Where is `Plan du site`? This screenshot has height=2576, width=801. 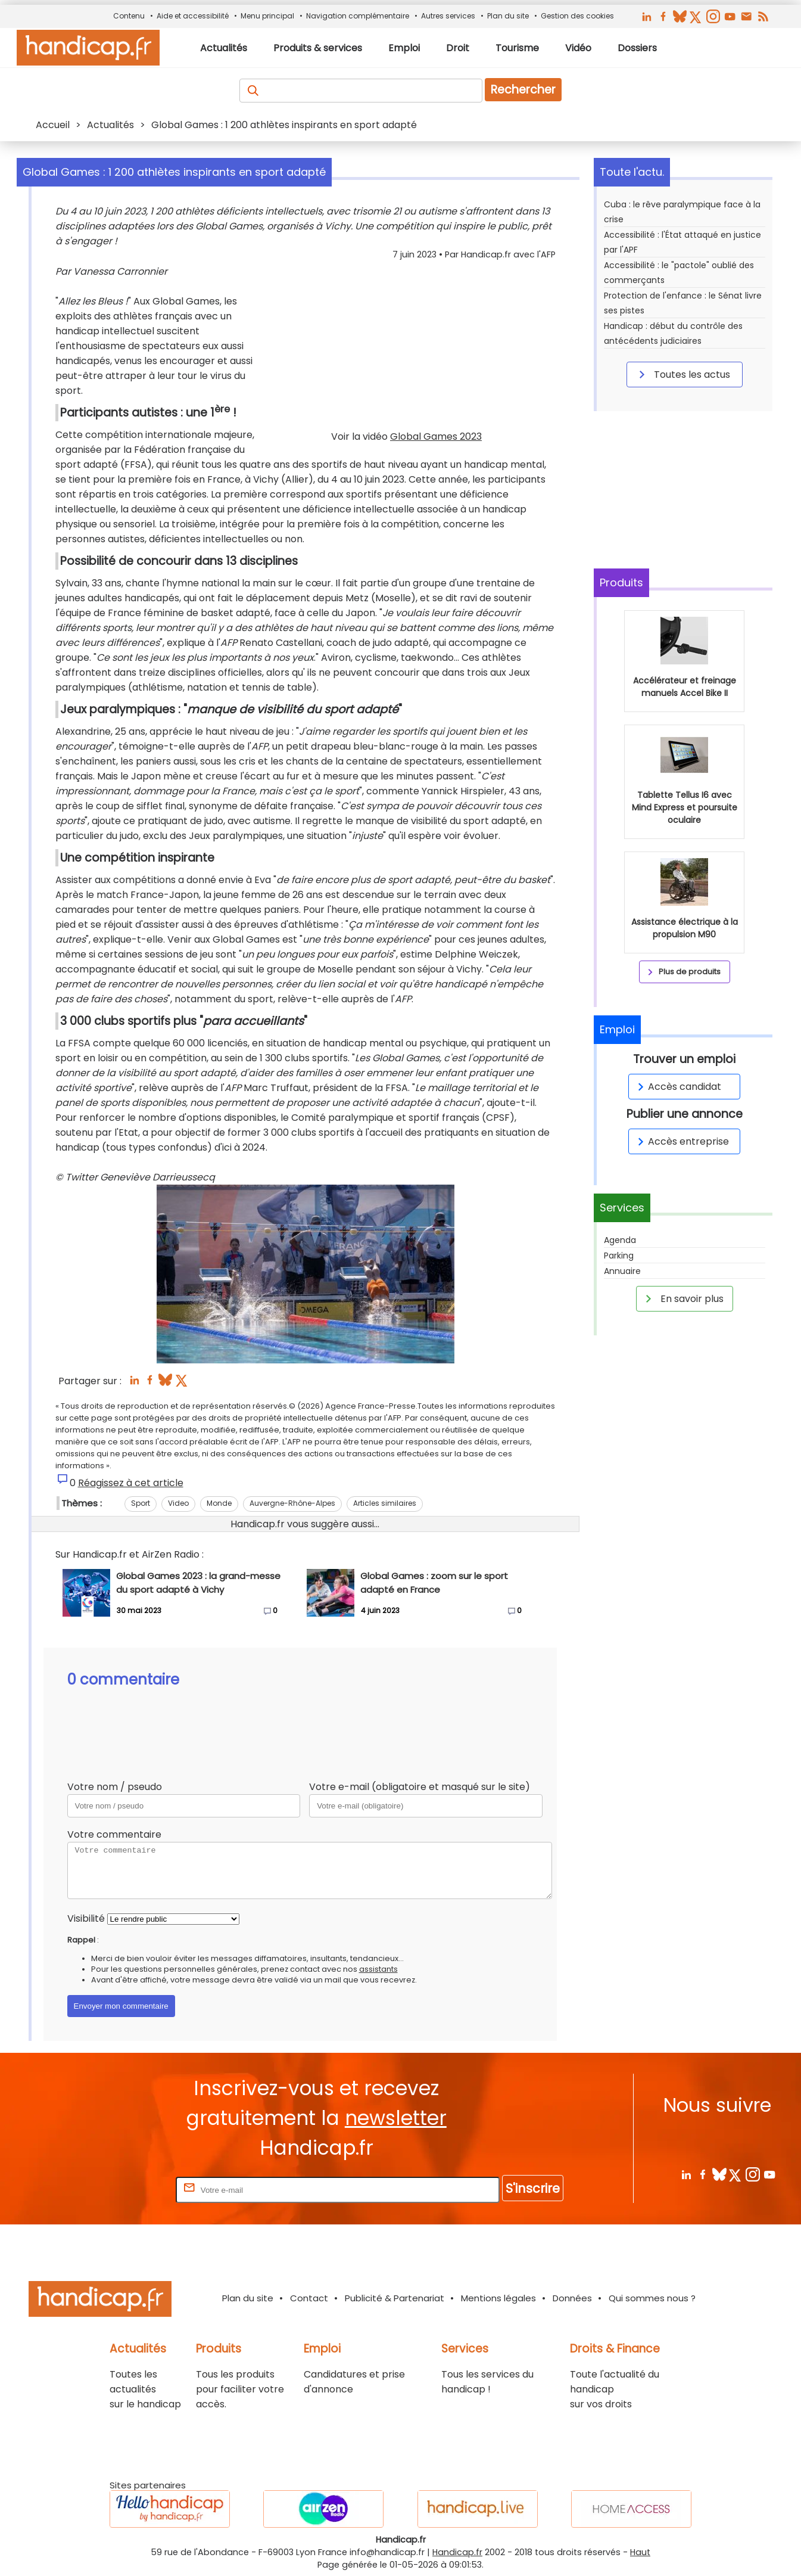 Plan du site is located at coordinates (508, 16).